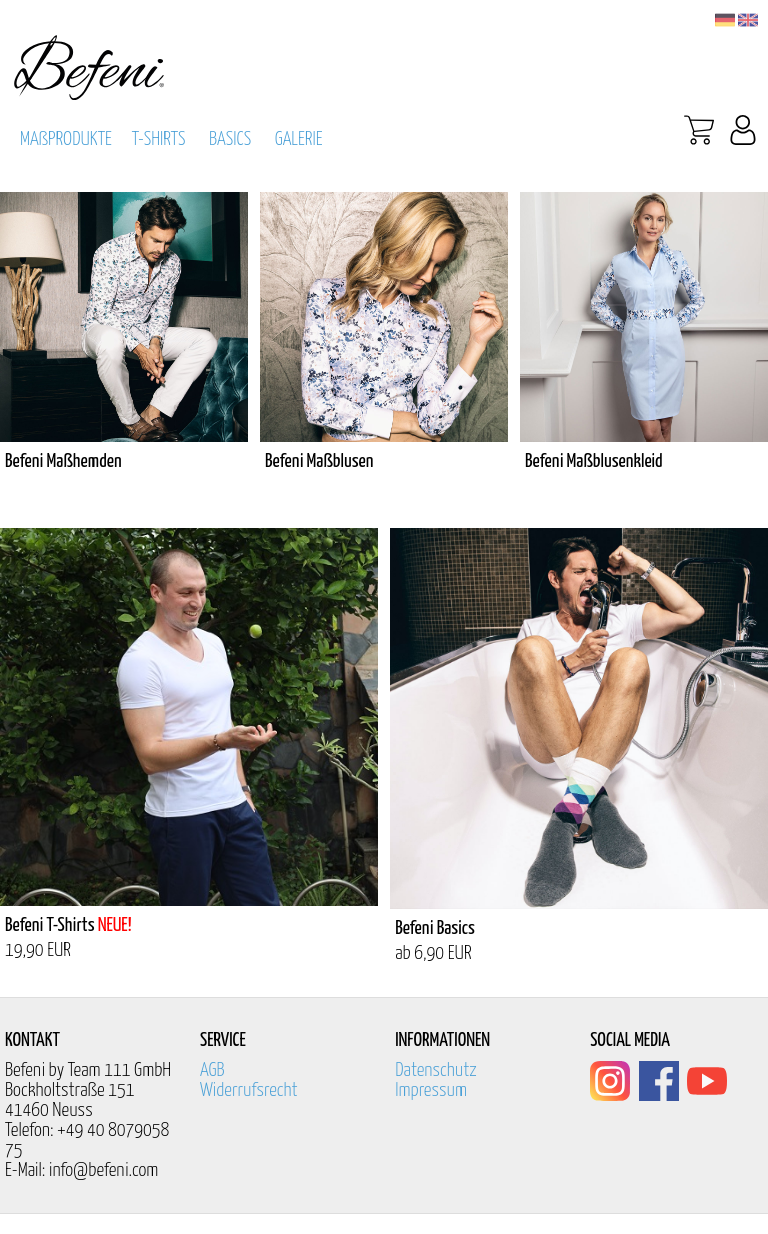 Image resolution: width=768 pixels, height=1234 pixels. Describe the element at coordinates (319, 461) in the screenshot. I see `Befeni Maßblusen` at that location.